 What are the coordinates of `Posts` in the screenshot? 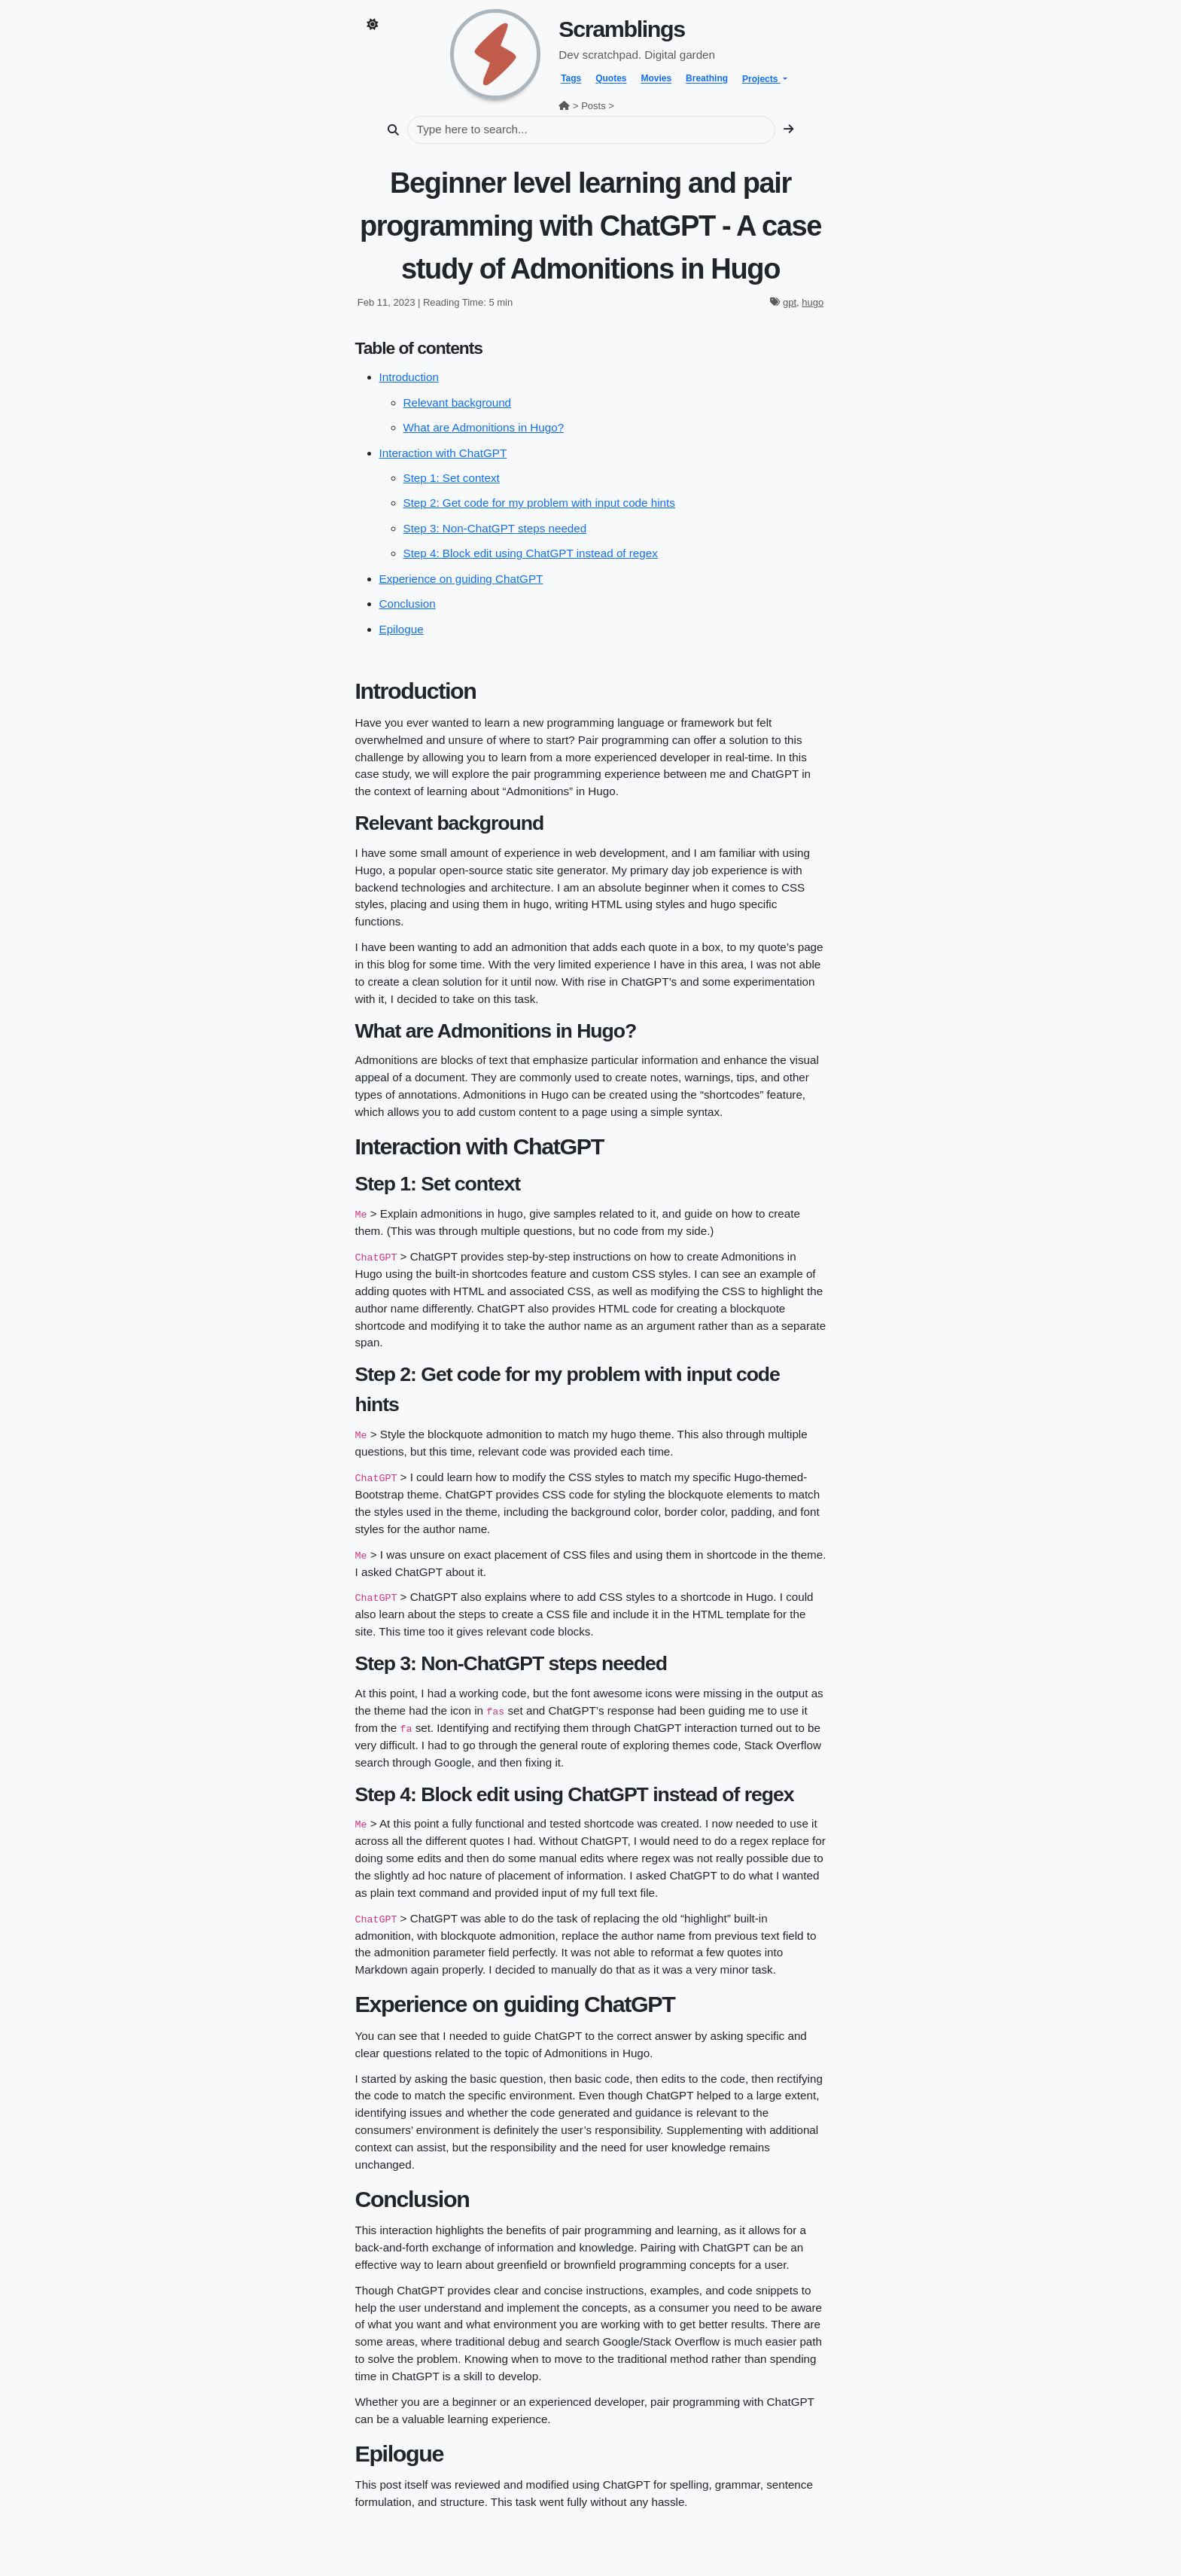 It's located at (593, 105).